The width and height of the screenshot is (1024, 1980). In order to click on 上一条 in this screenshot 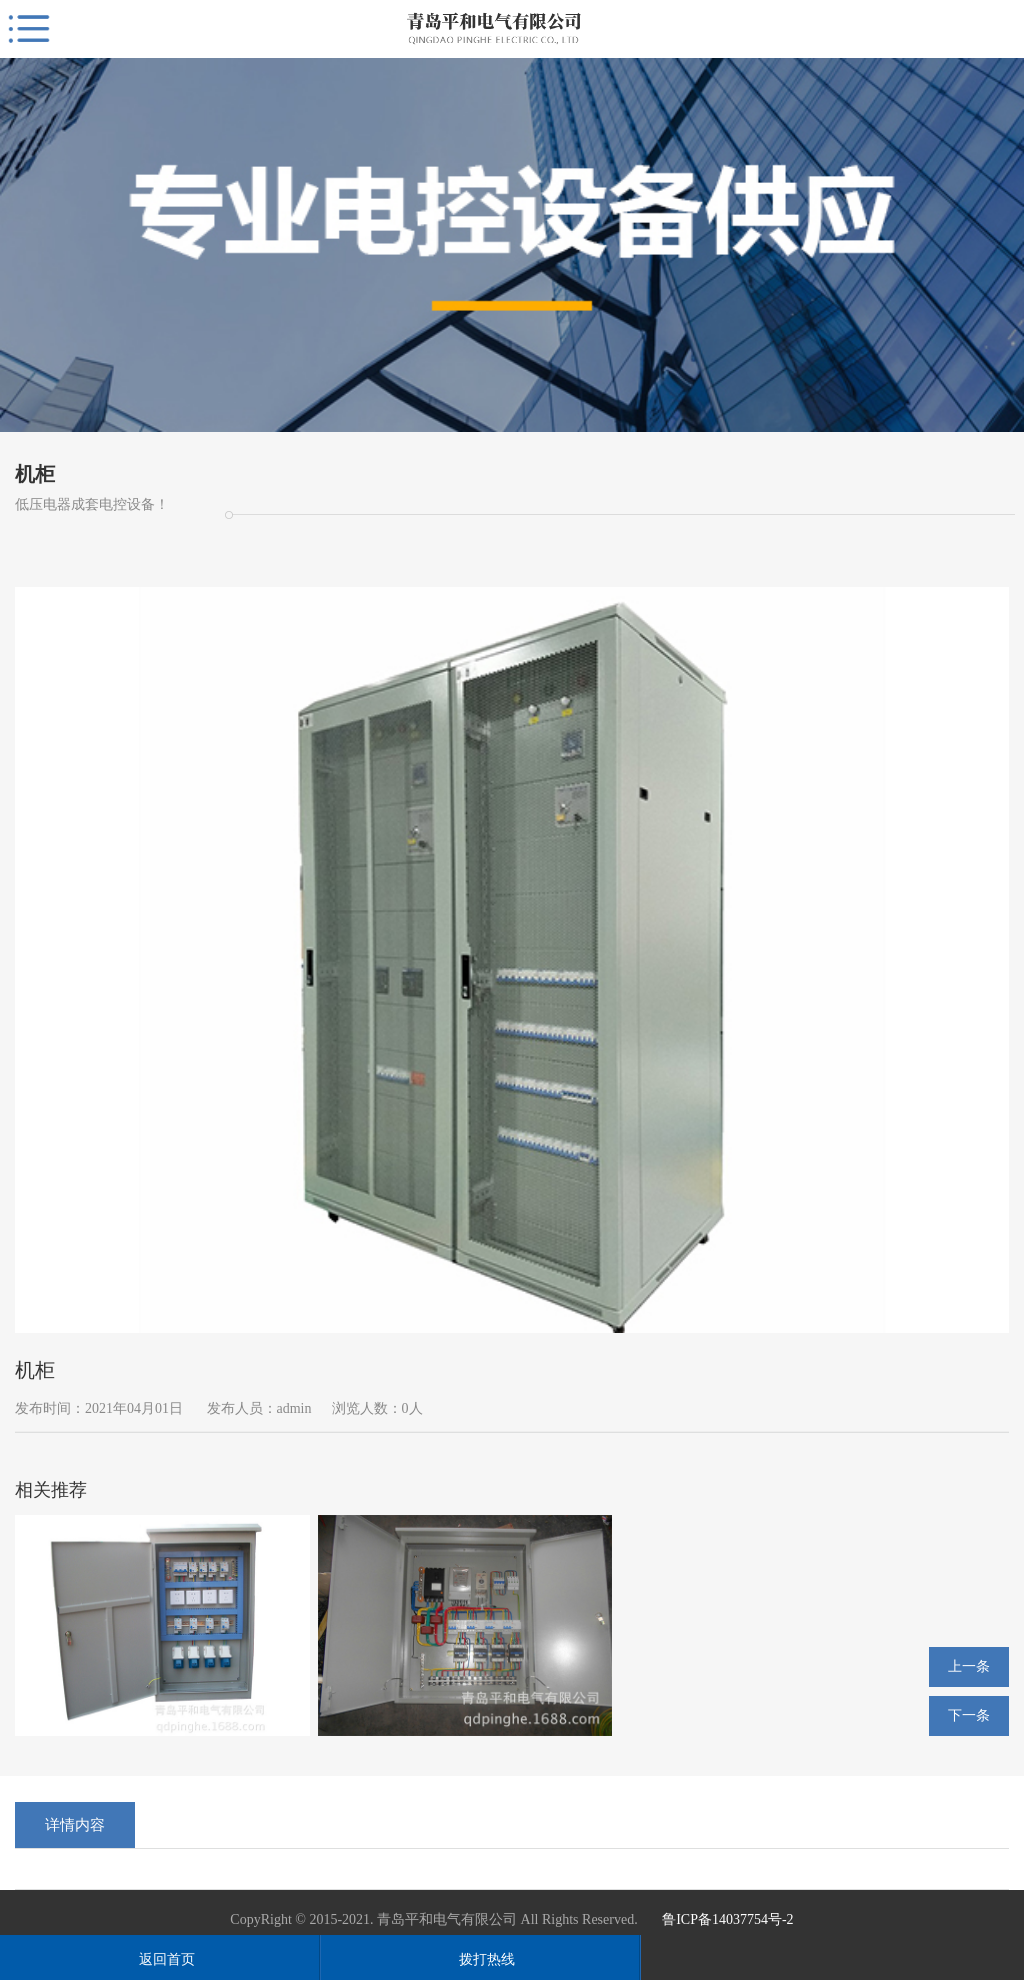, I will do `click(969, 1666)`.